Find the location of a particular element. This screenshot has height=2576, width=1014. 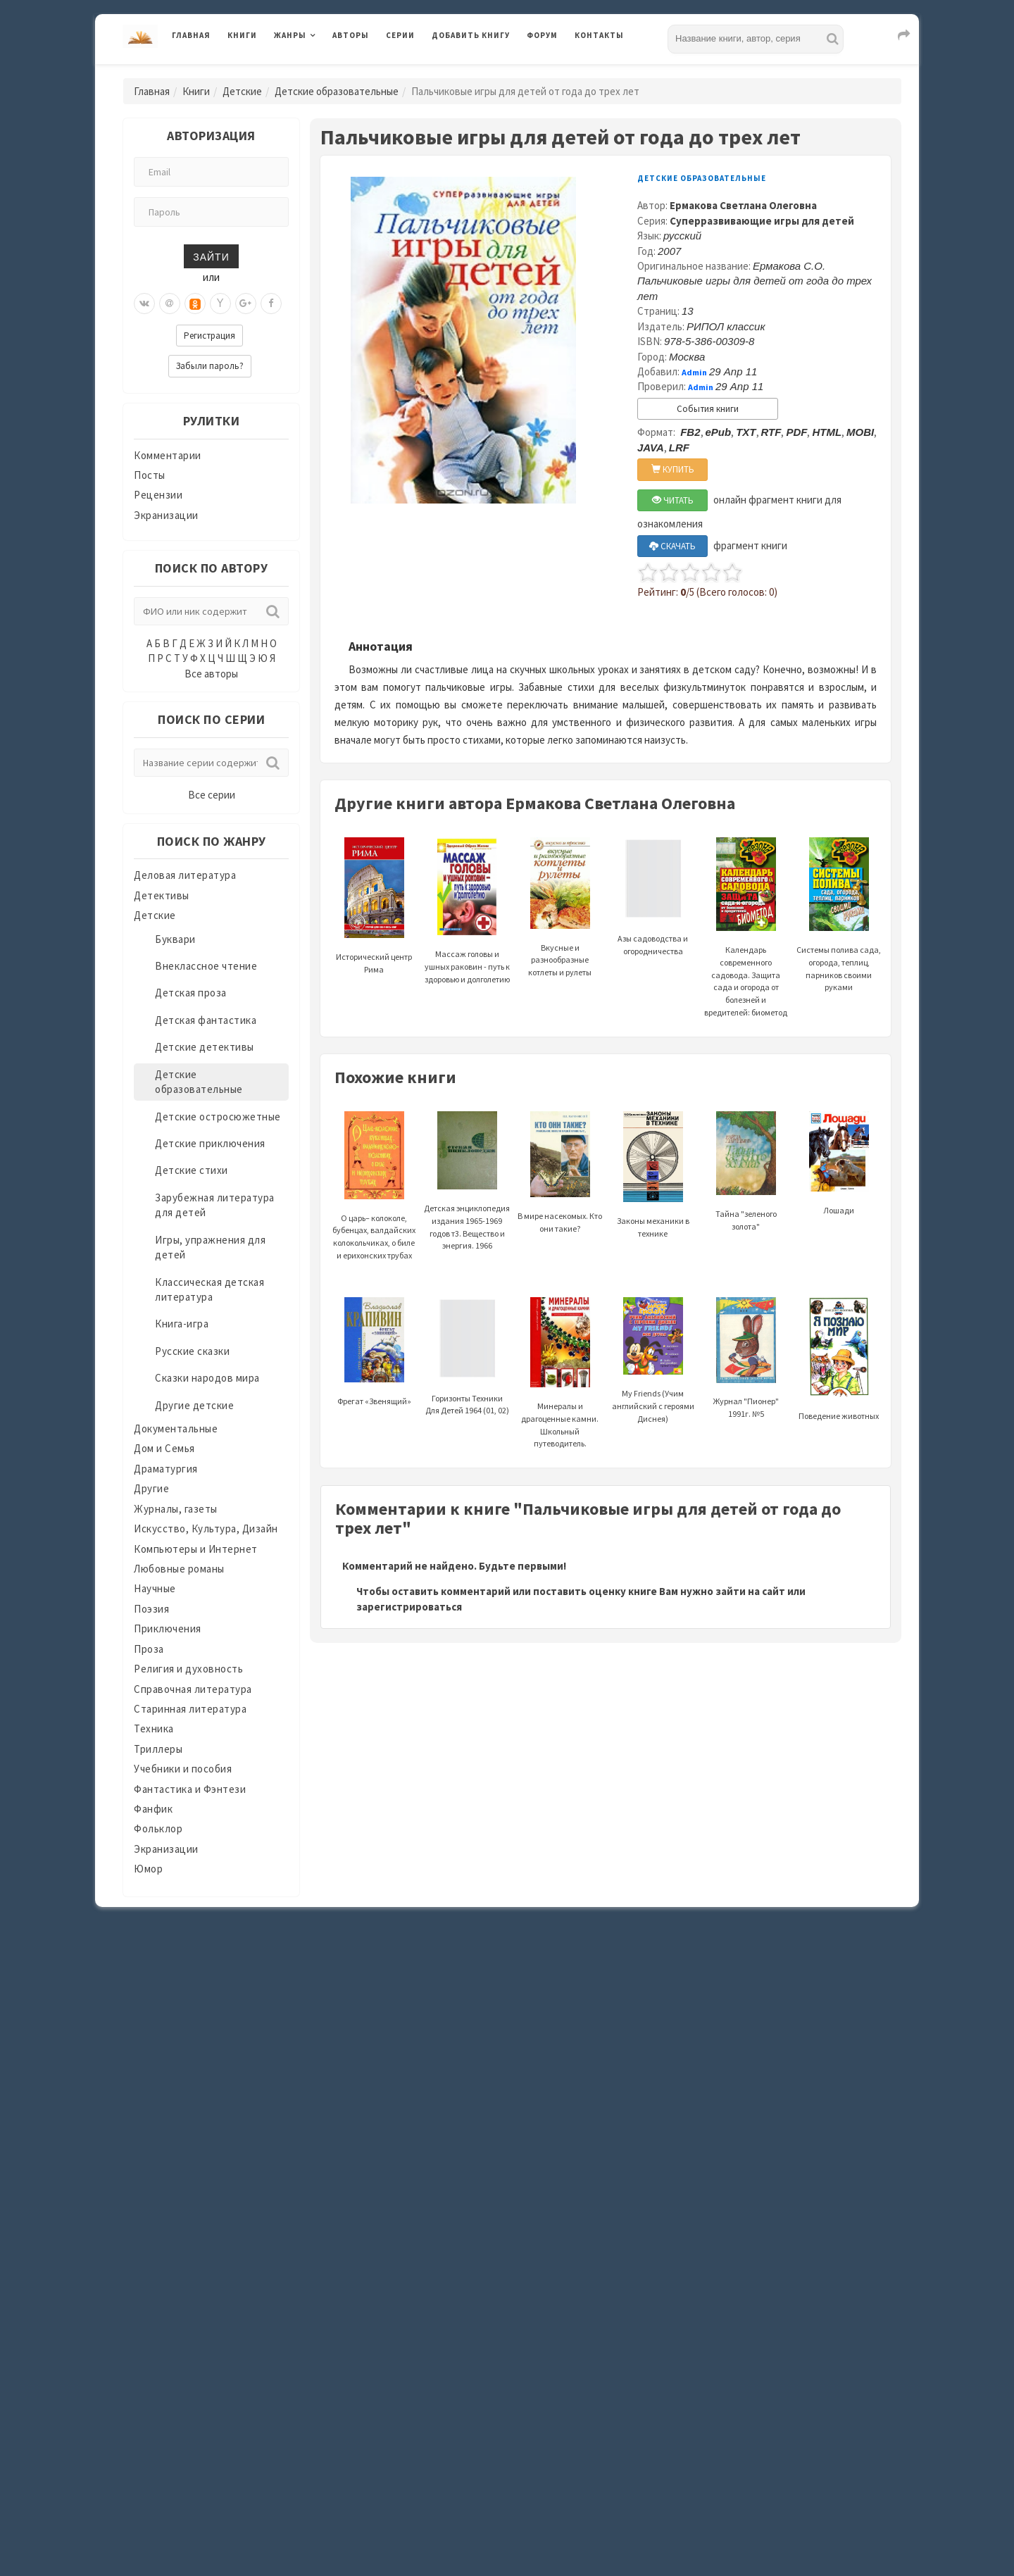

Детские образовательные is located at coordinates (337, 91).